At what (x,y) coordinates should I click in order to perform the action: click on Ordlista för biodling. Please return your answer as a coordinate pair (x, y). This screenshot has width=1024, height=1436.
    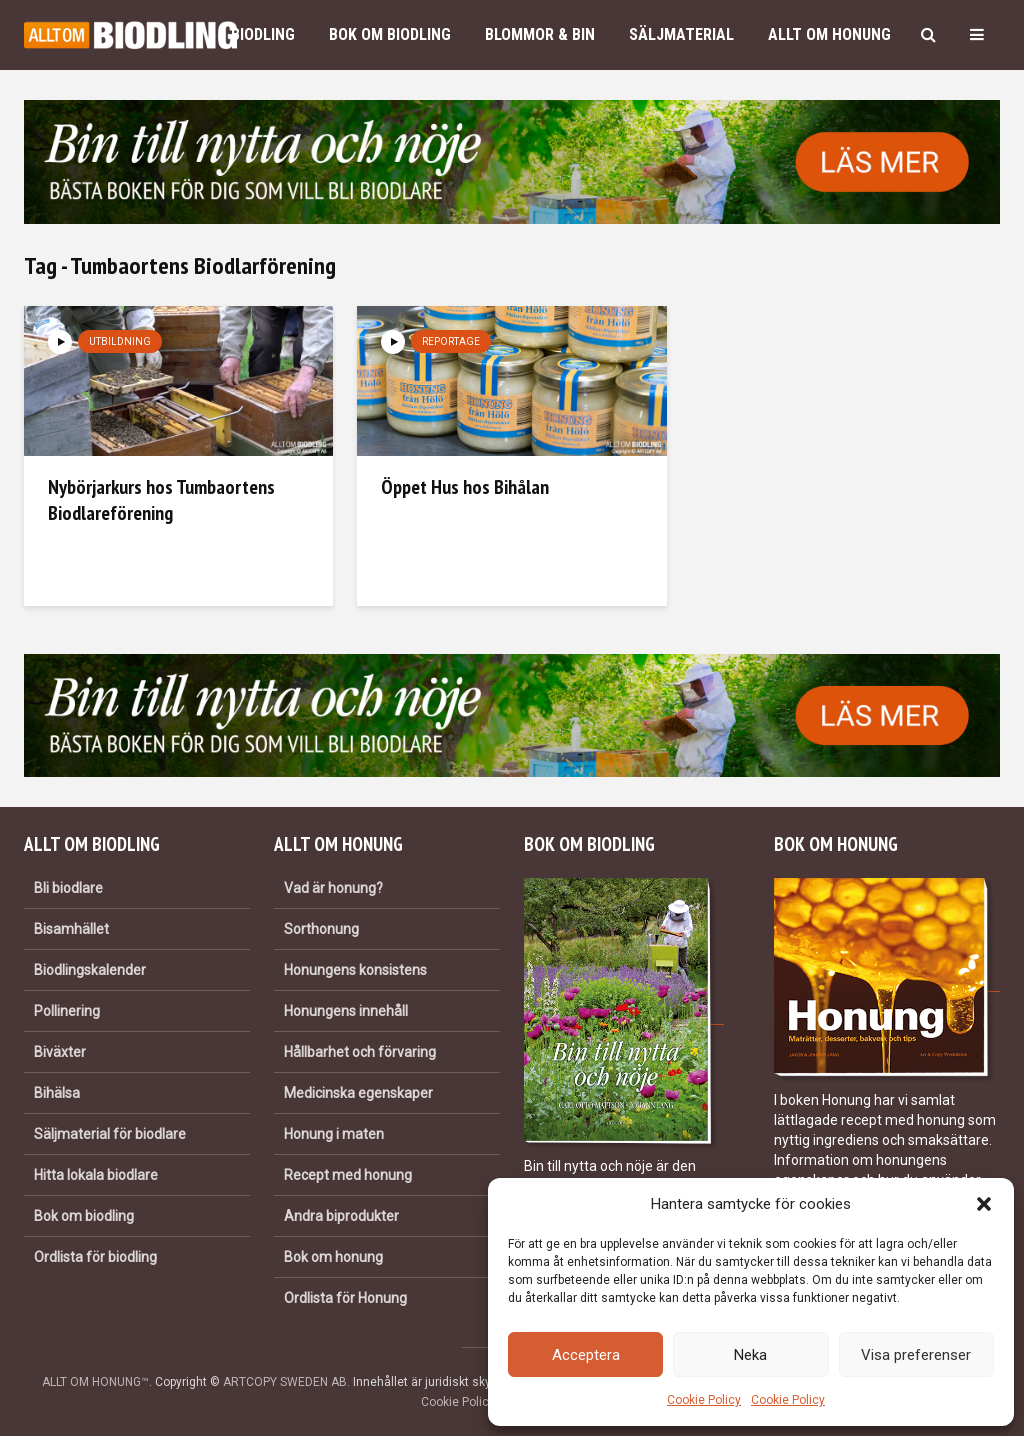
    Looking at the image, I should click on (95, 1257).